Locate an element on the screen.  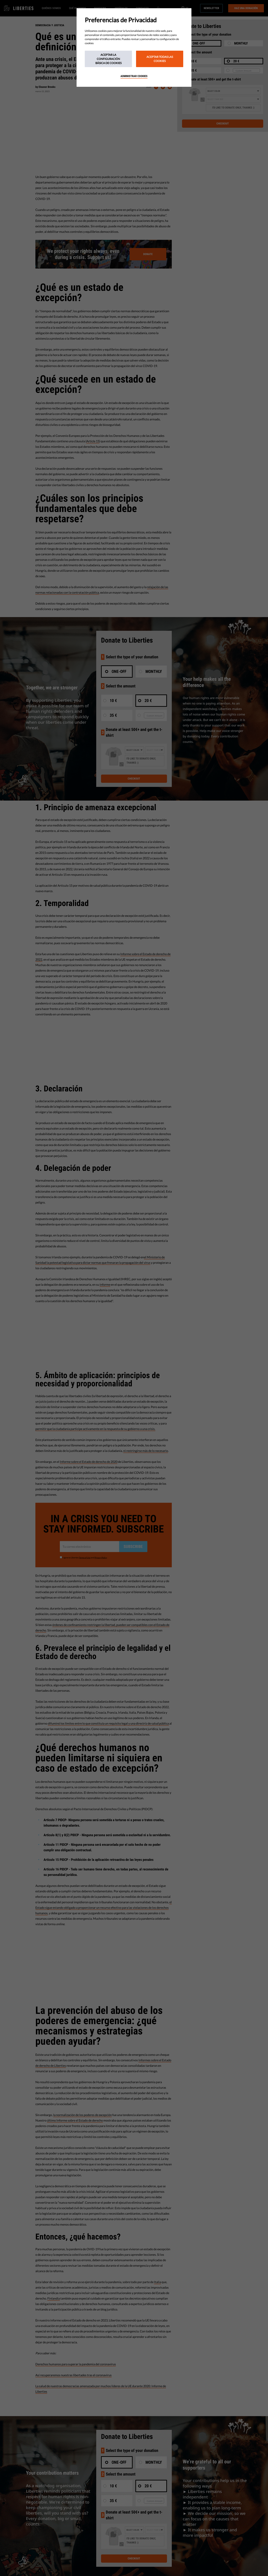
Aceptar la configuración básica de cookies is located at coordinates (108, 59).